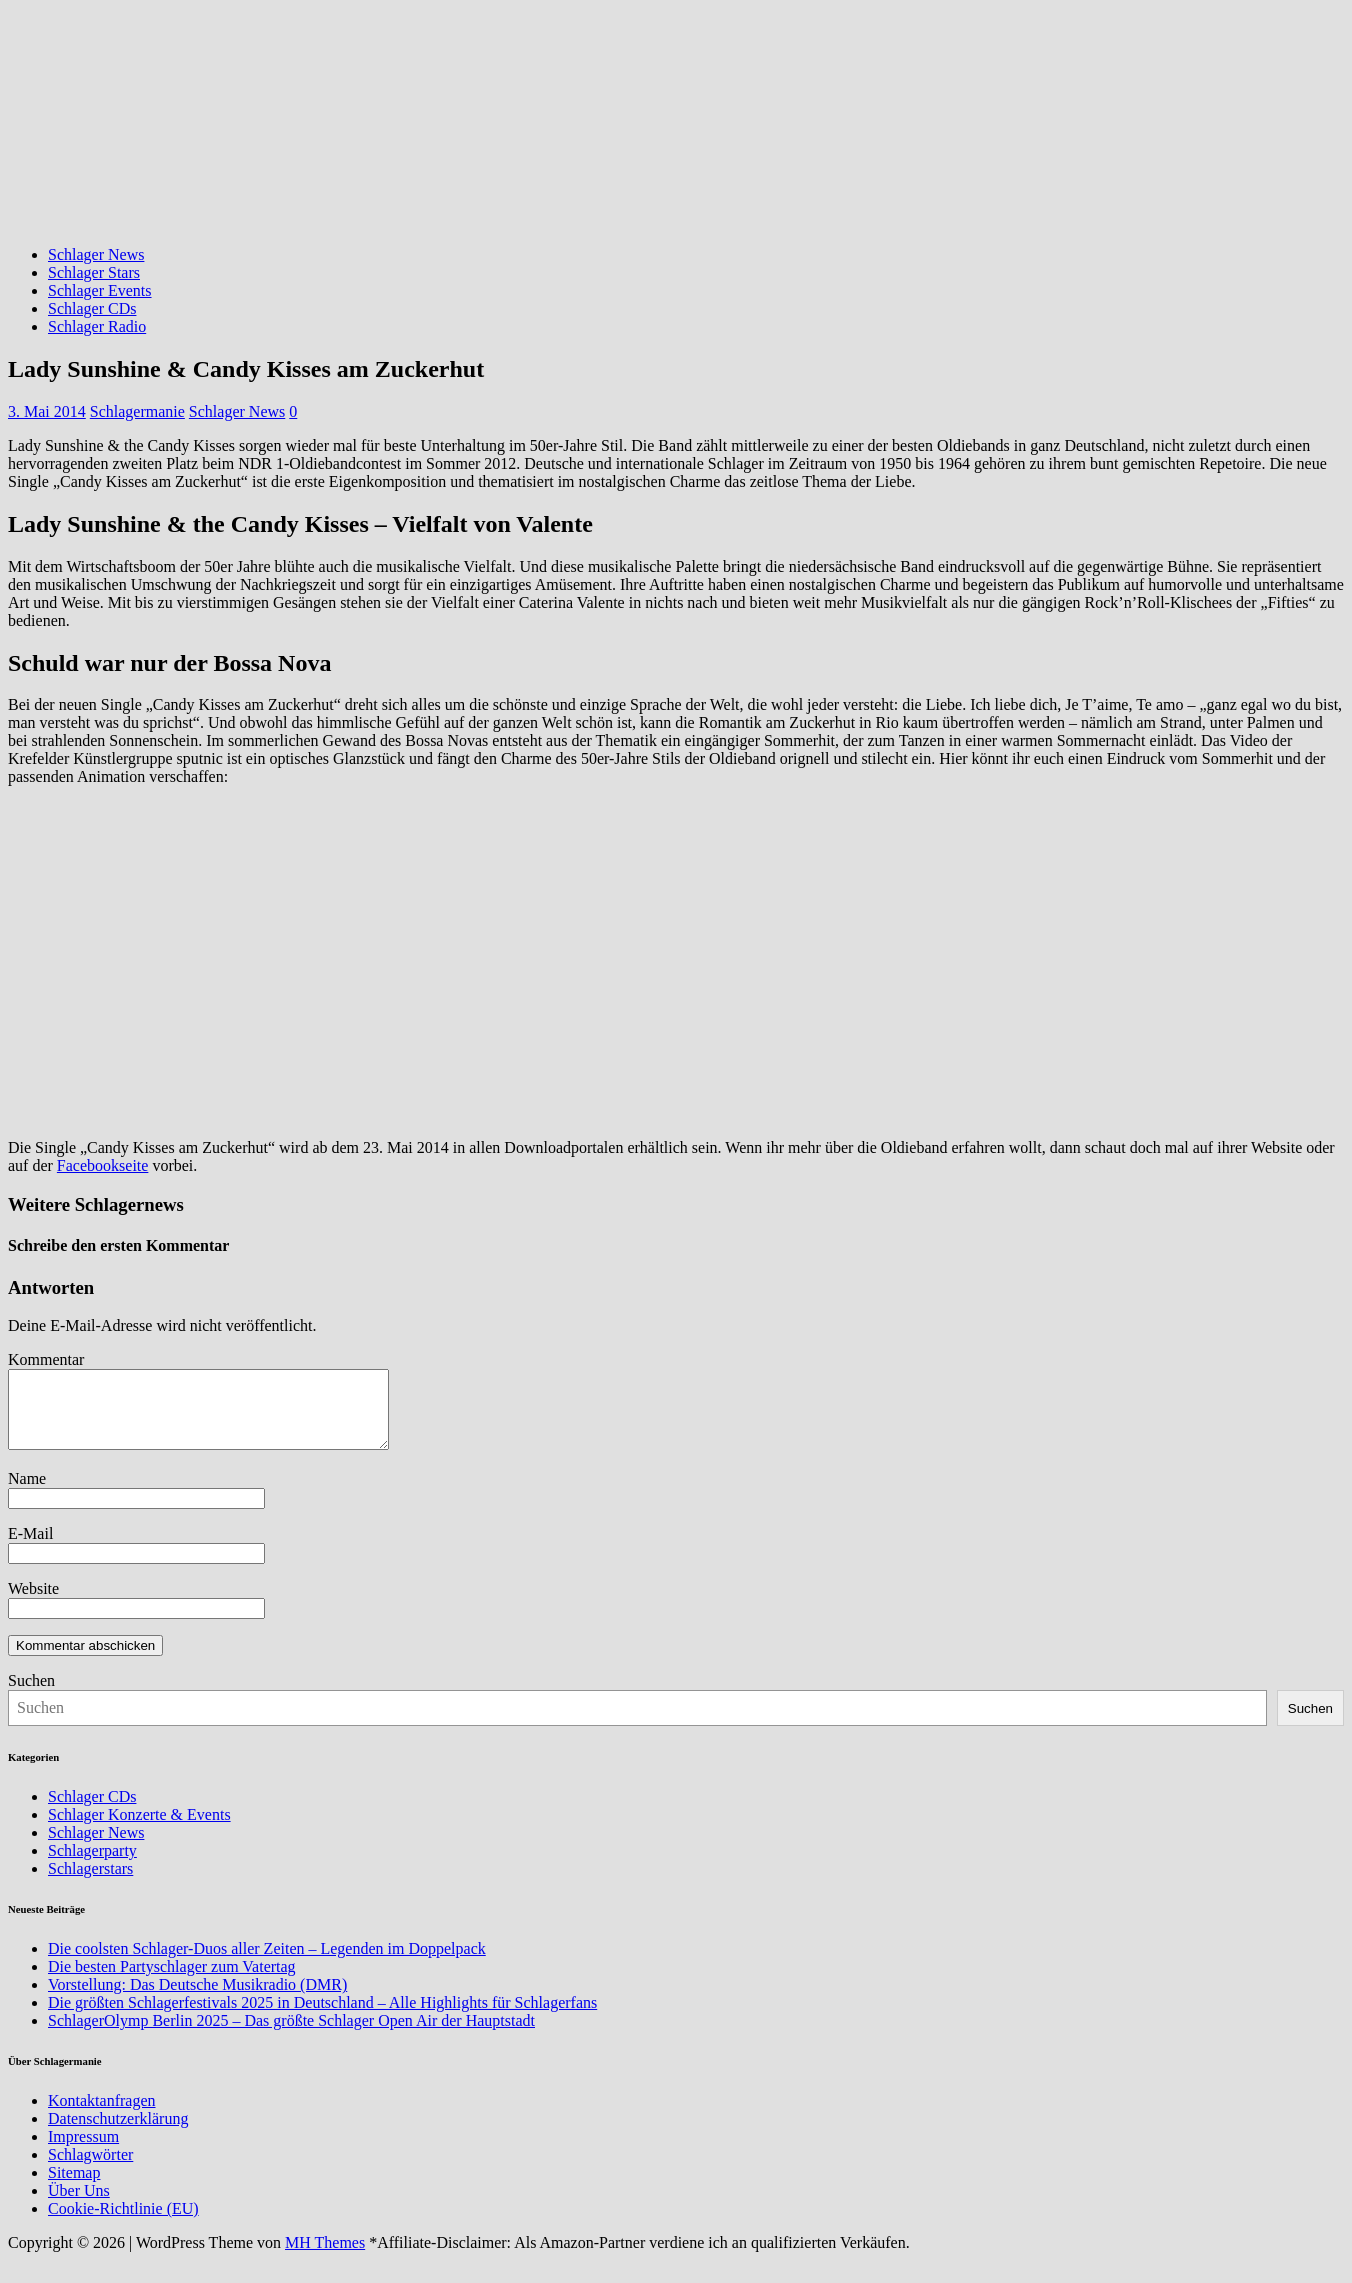 The image size is (1352, 2283). What do you see at coordinates (137, 411) in the screenshot?
I see `Schlagermanie` at bounding box center [137, 411].